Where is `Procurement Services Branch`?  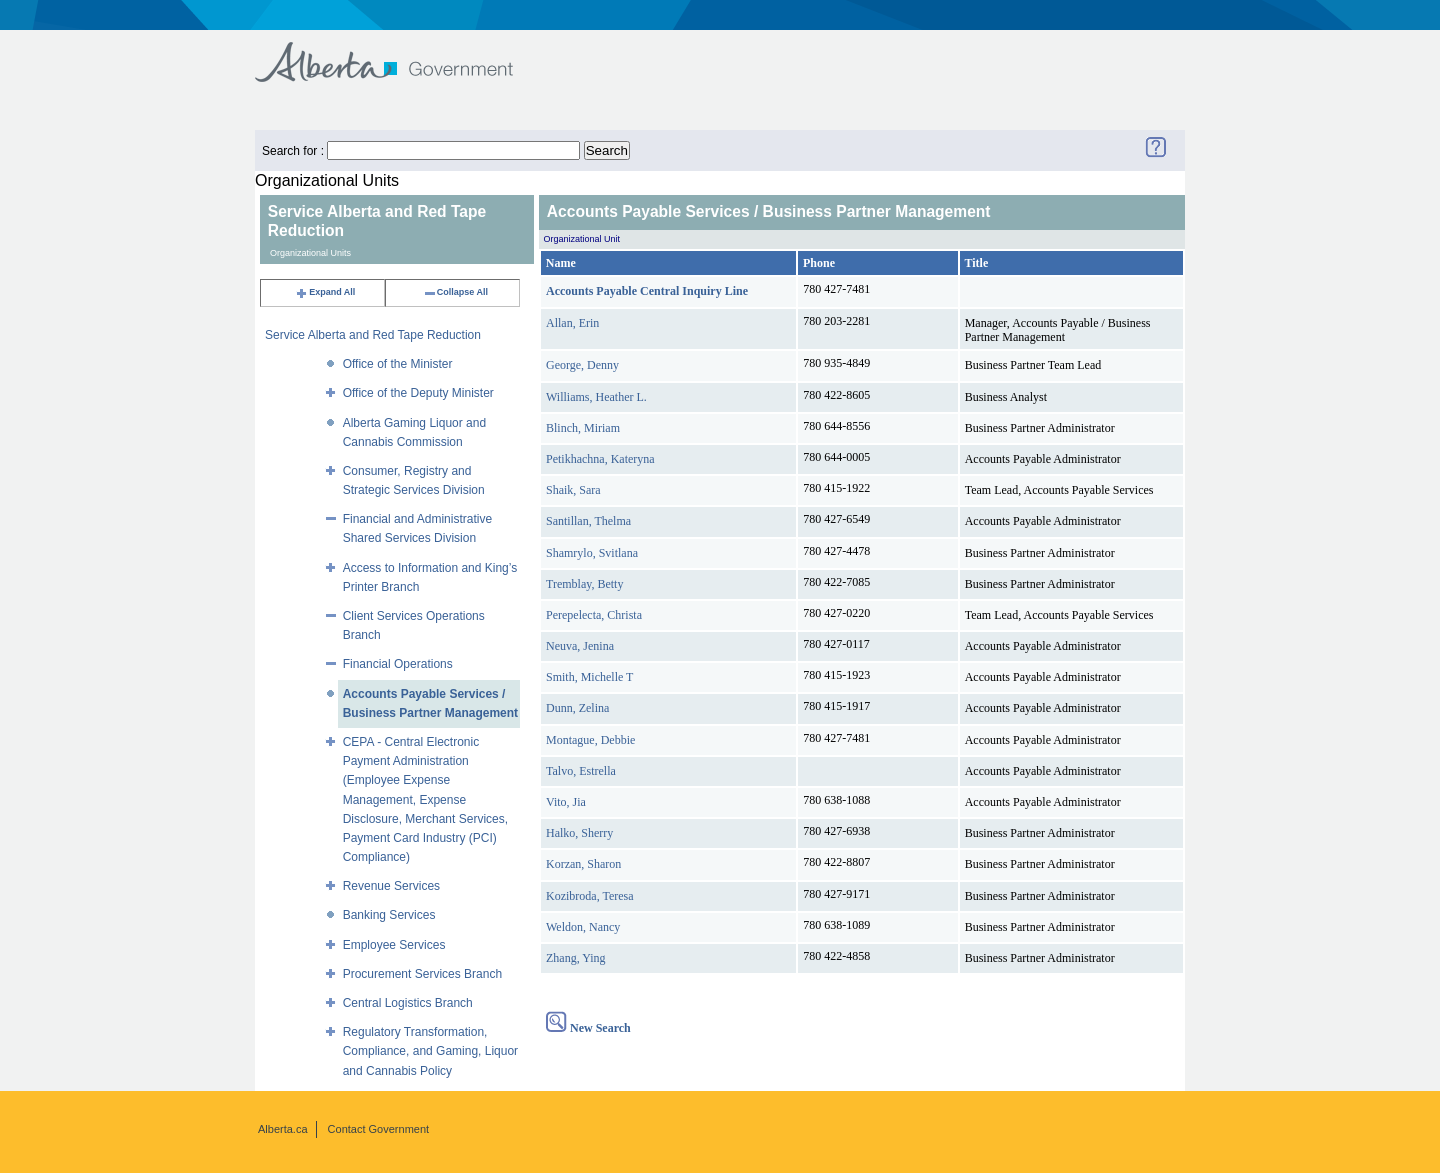
Procurement Services Branch is located at coordinates (422, 974).